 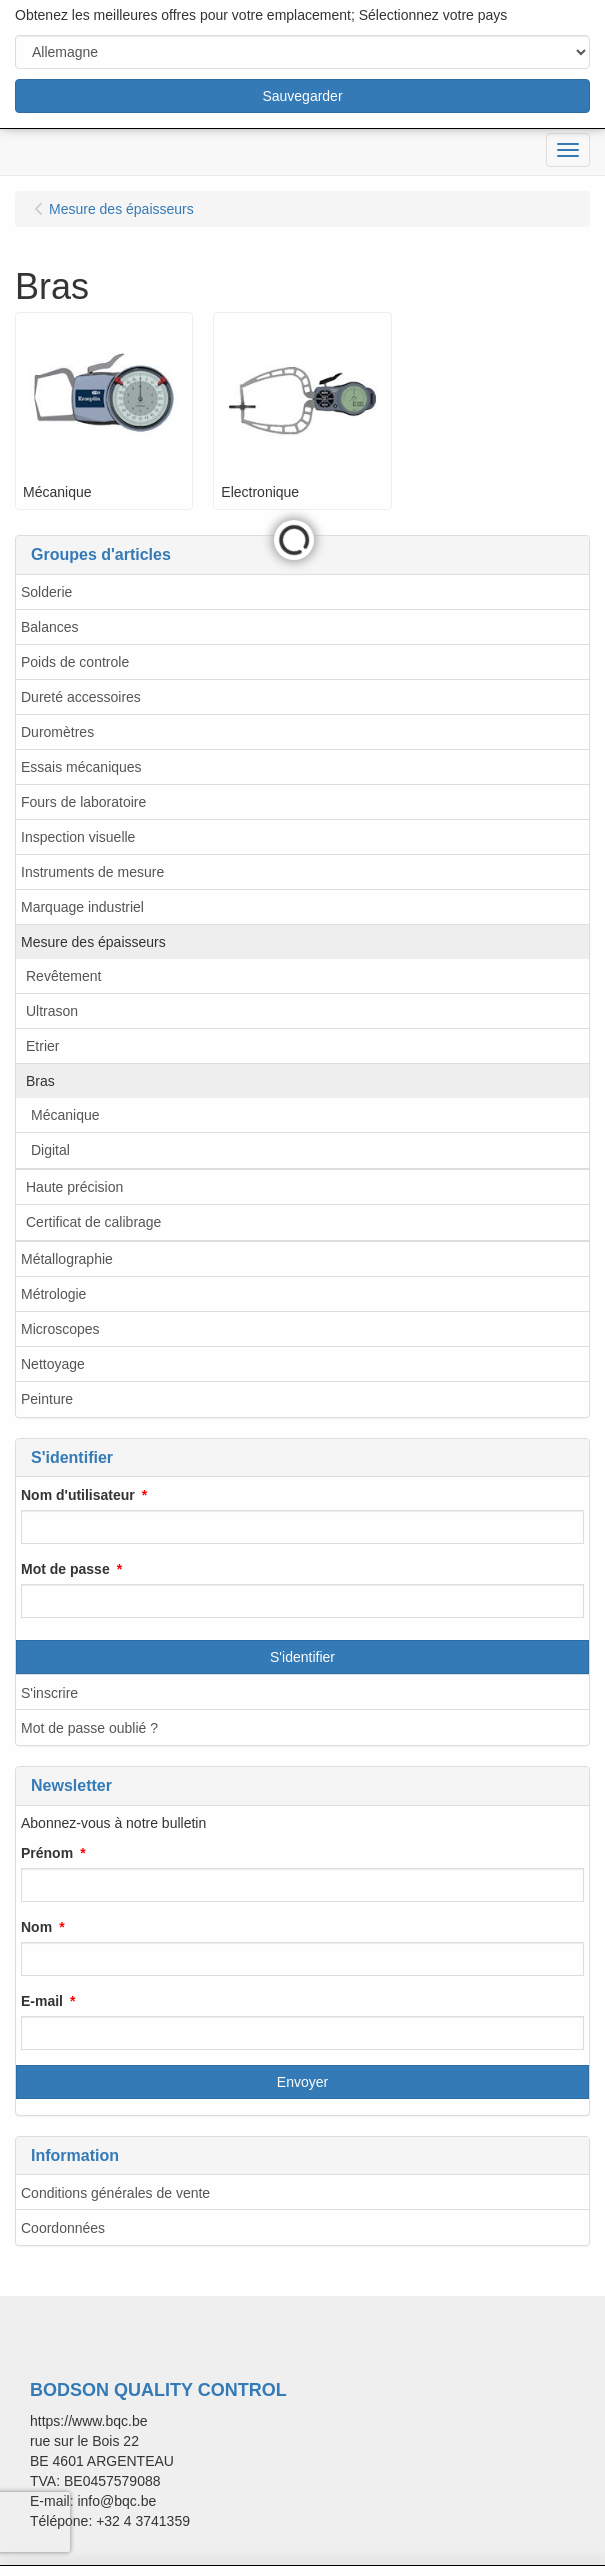 I want to click on Revêtement, so click(x=63, y=976).